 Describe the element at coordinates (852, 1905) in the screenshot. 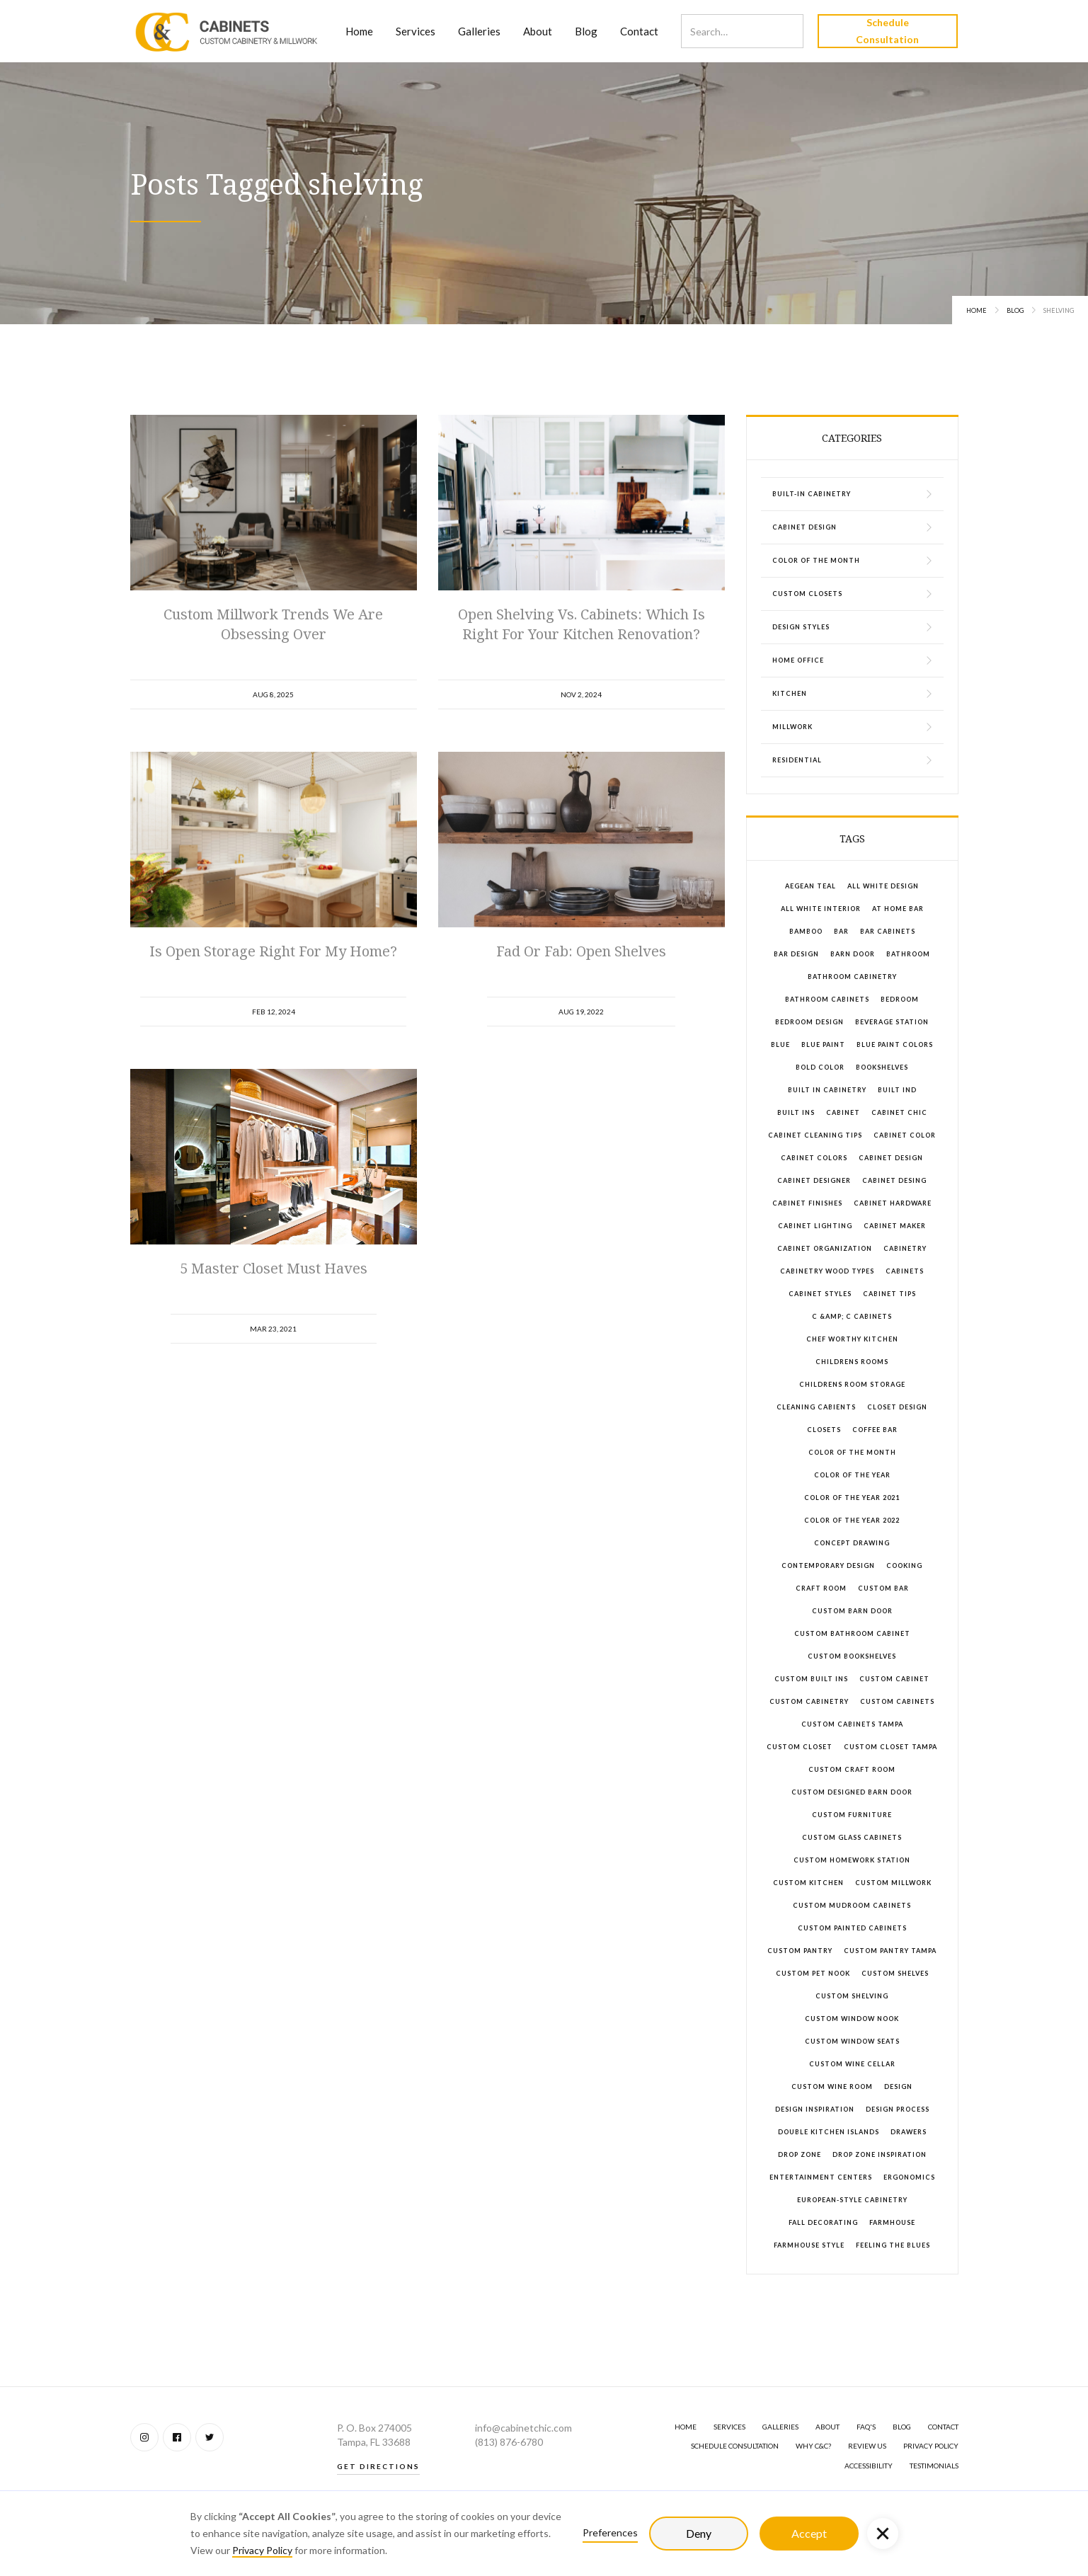

I see `custom mudroom cabinets` at that location.